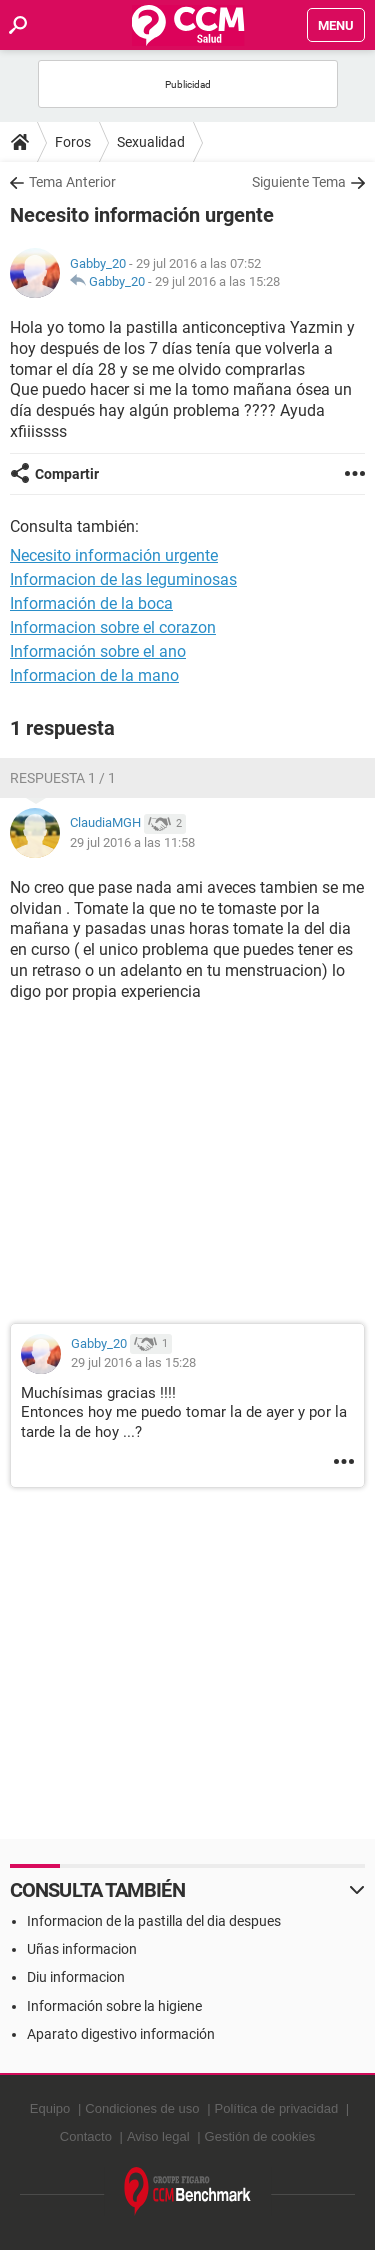  I want to click on Foros, so click(73, 142).